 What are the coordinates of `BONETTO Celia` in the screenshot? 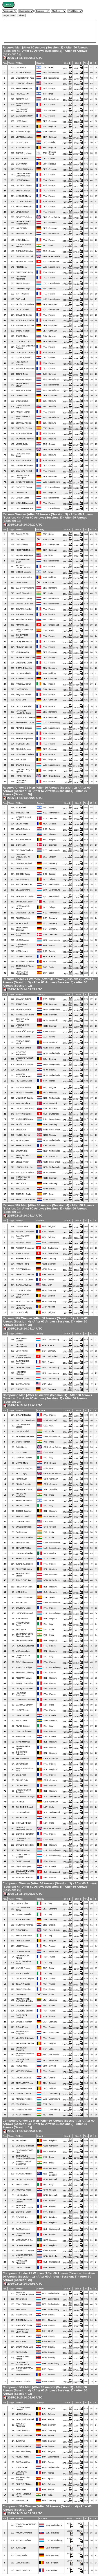 It's located at (23, 1145).